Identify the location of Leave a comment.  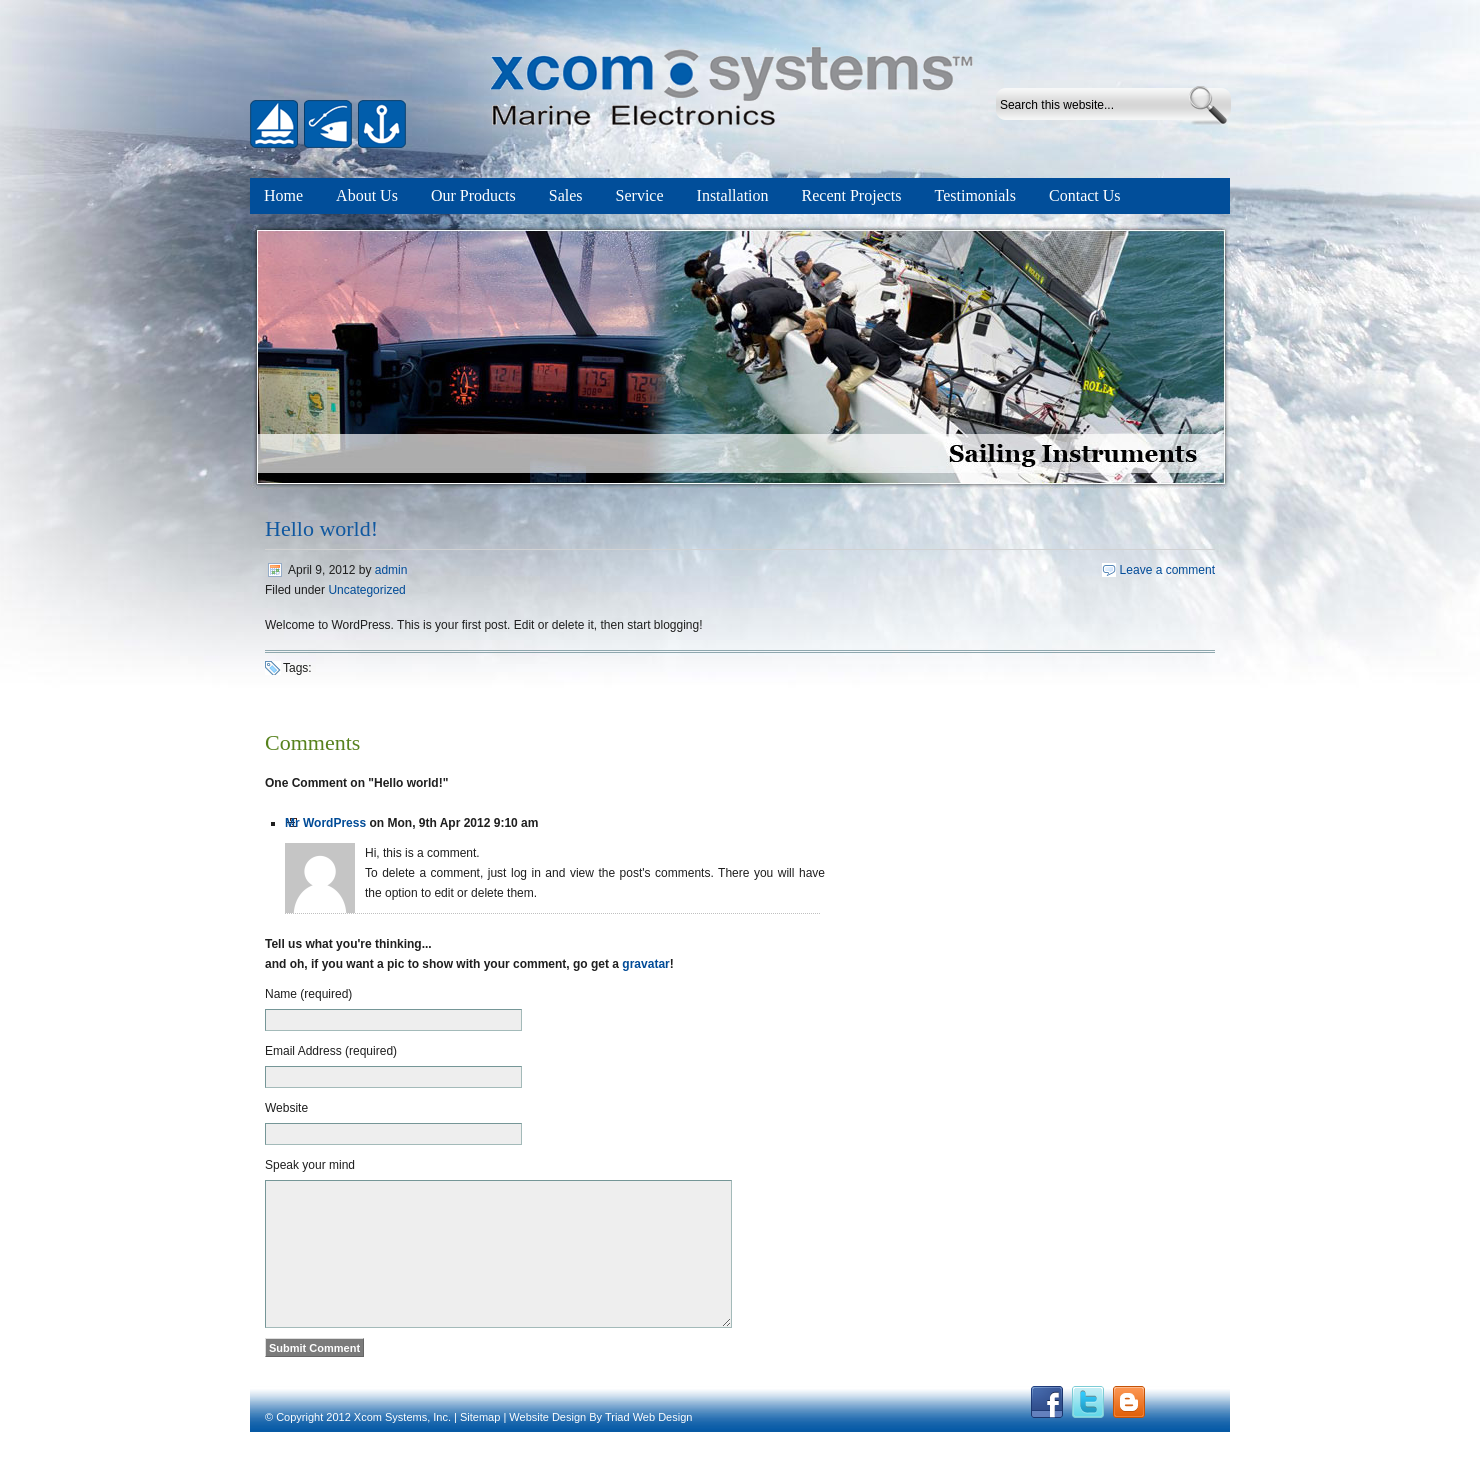
(1167, 570).